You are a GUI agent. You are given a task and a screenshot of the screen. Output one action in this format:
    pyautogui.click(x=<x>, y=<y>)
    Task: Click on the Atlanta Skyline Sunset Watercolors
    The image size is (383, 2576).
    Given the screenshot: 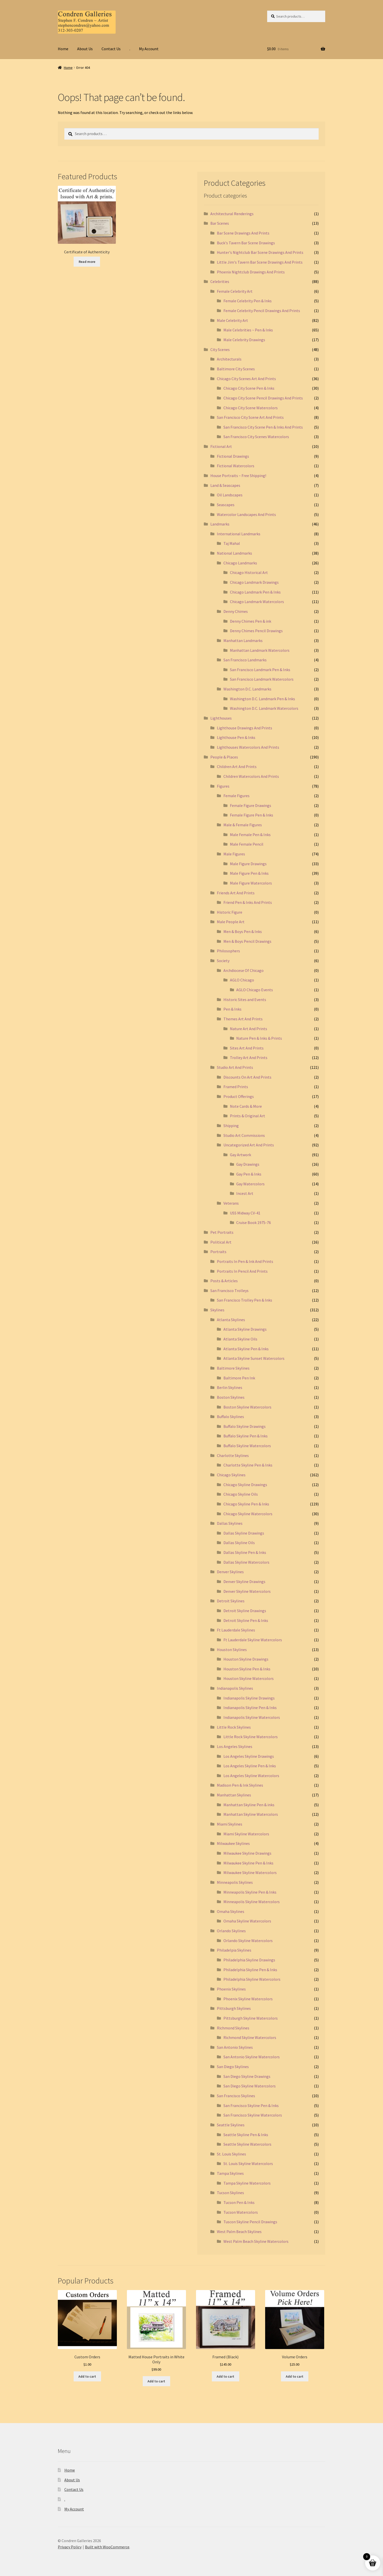 What is the action you would take?
    pyautogui.click(x=253, y=1358)
    